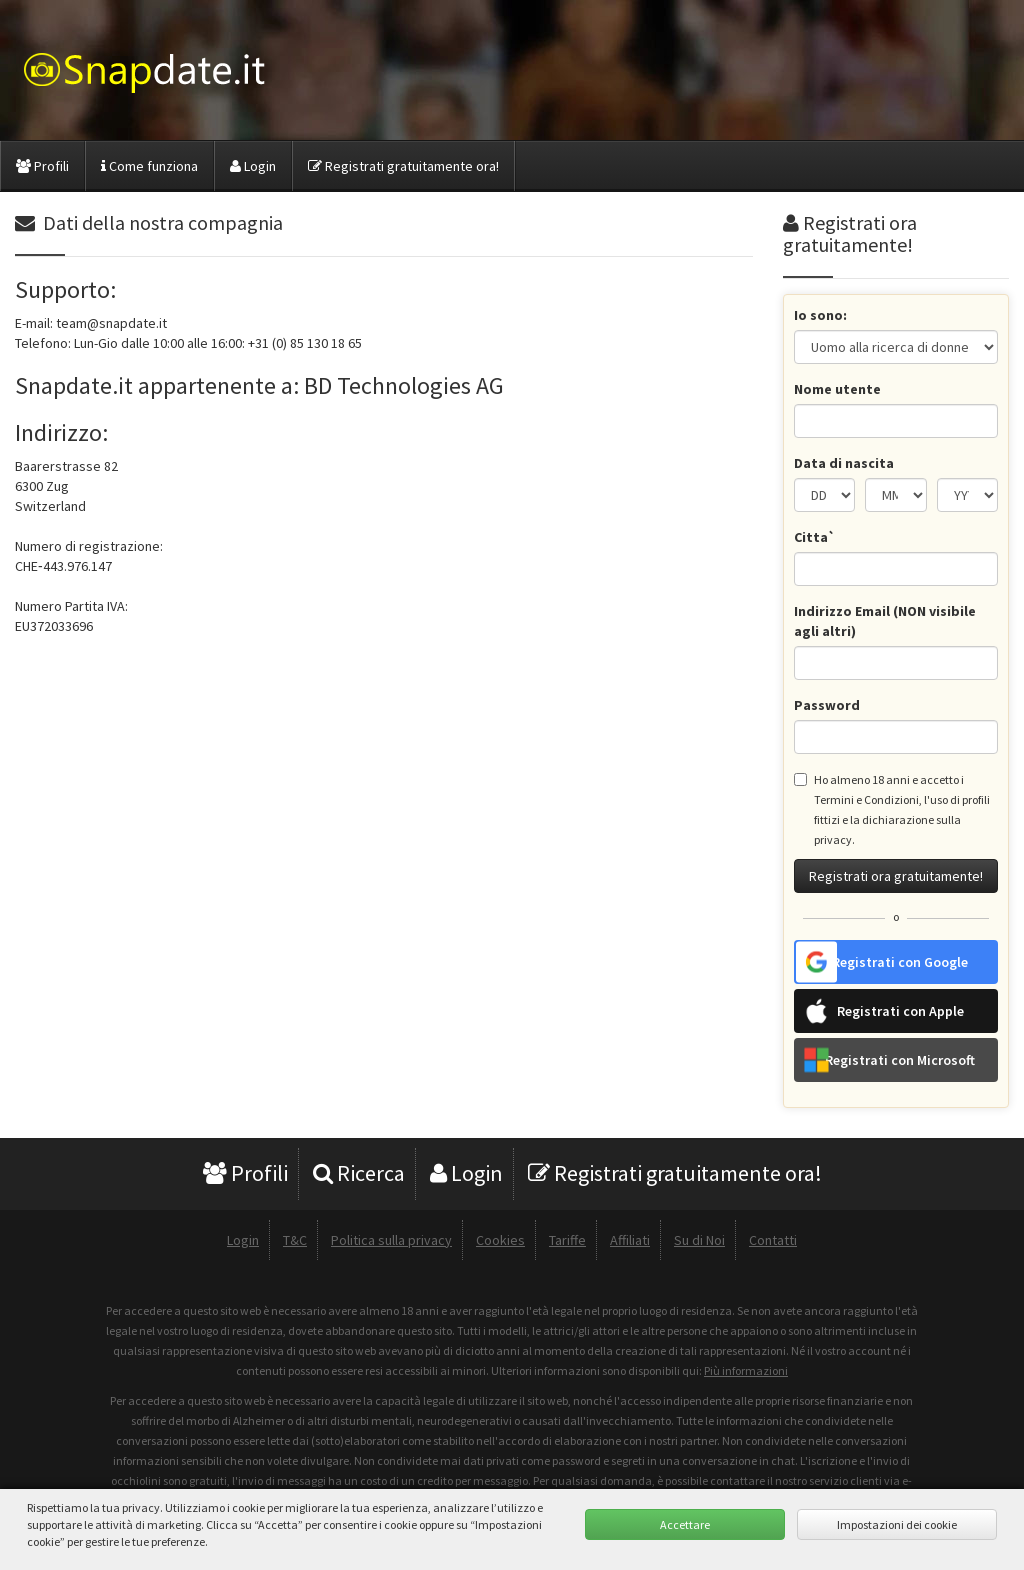 This screenshot has height=1570, width=1024. What do you see at coordinates (500, 1240) in the screenshot?
I see `Cookies` at bounding box center [500, 1240].